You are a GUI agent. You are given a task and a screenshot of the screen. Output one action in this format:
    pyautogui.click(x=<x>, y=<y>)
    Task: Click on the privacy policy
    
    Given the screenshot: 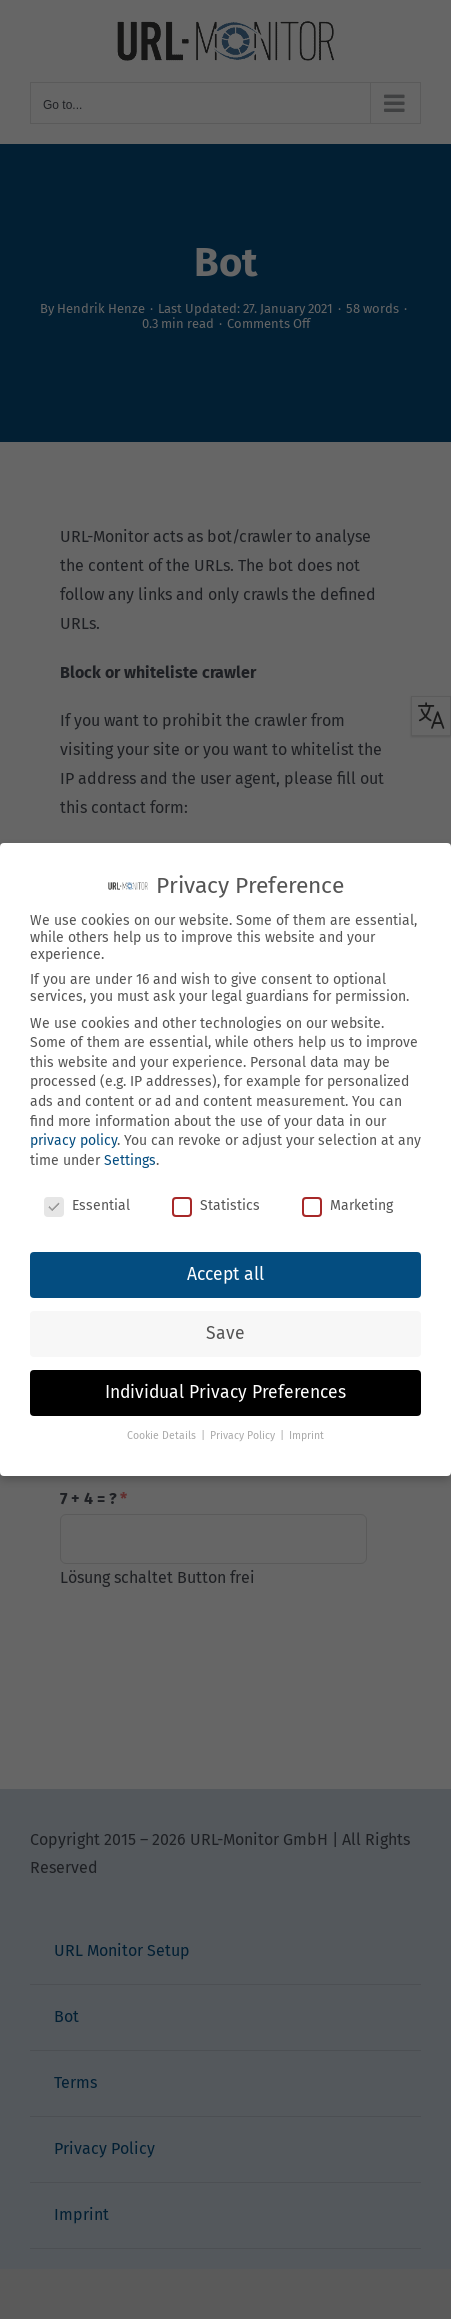 What is the action you would take?
    pyautogui.click(x=73, y=1140)
    